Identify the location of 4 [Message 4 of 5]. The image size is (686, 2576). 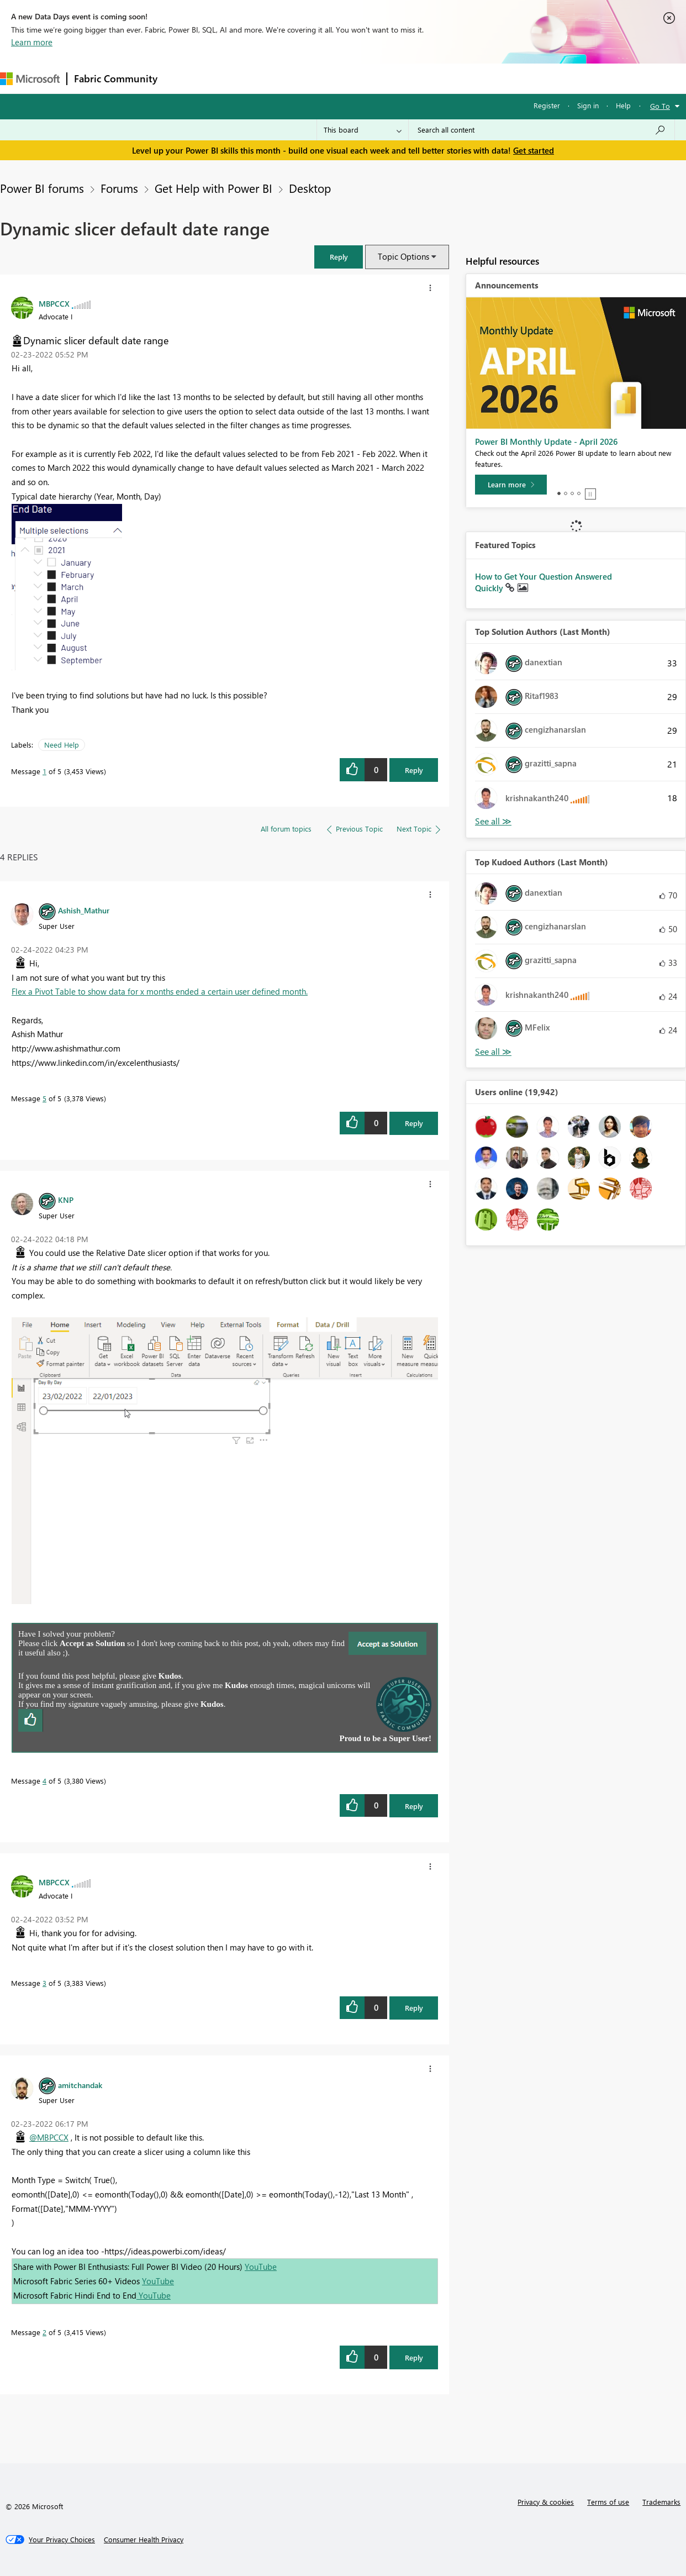
(44, 1780).